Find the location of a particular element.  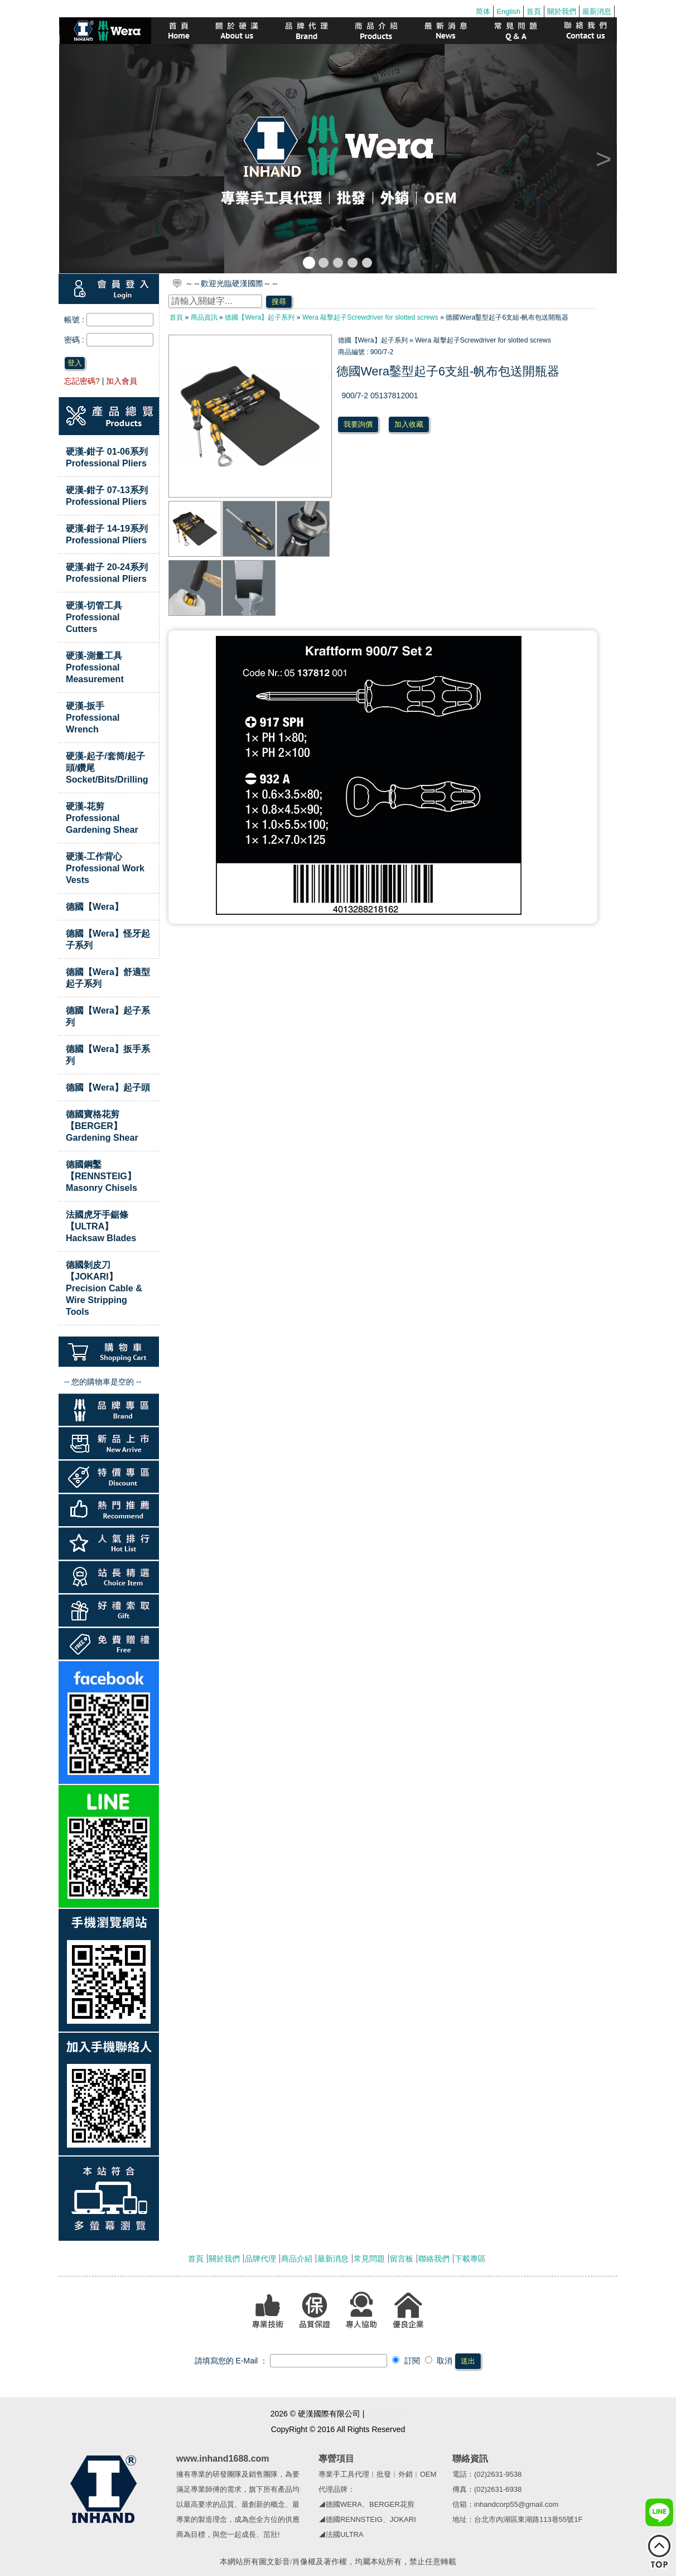

硬漢-鉗子 14-19系列 Professional Pliers is located at coordinates (107, 534).